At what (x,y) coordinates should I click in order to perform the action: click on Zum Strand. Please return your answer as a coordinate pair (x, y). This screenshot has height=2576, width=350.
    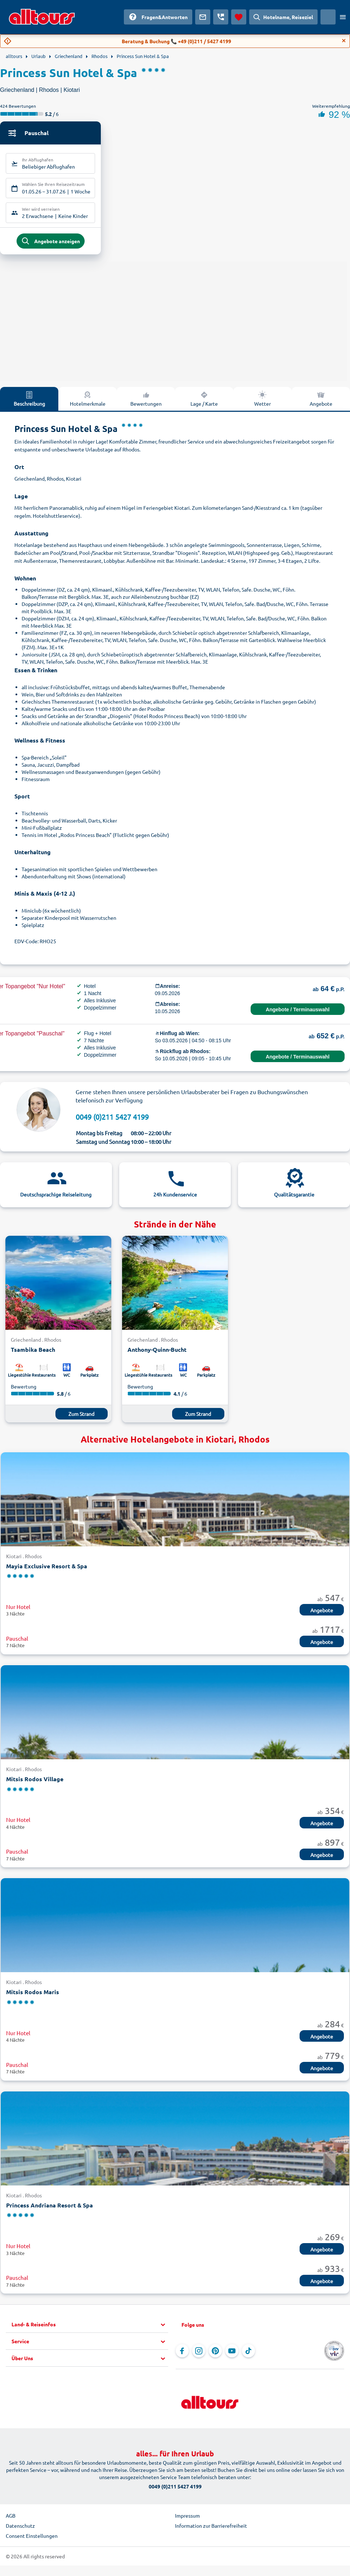
    Looking at the image, I should click on (81, 1417).